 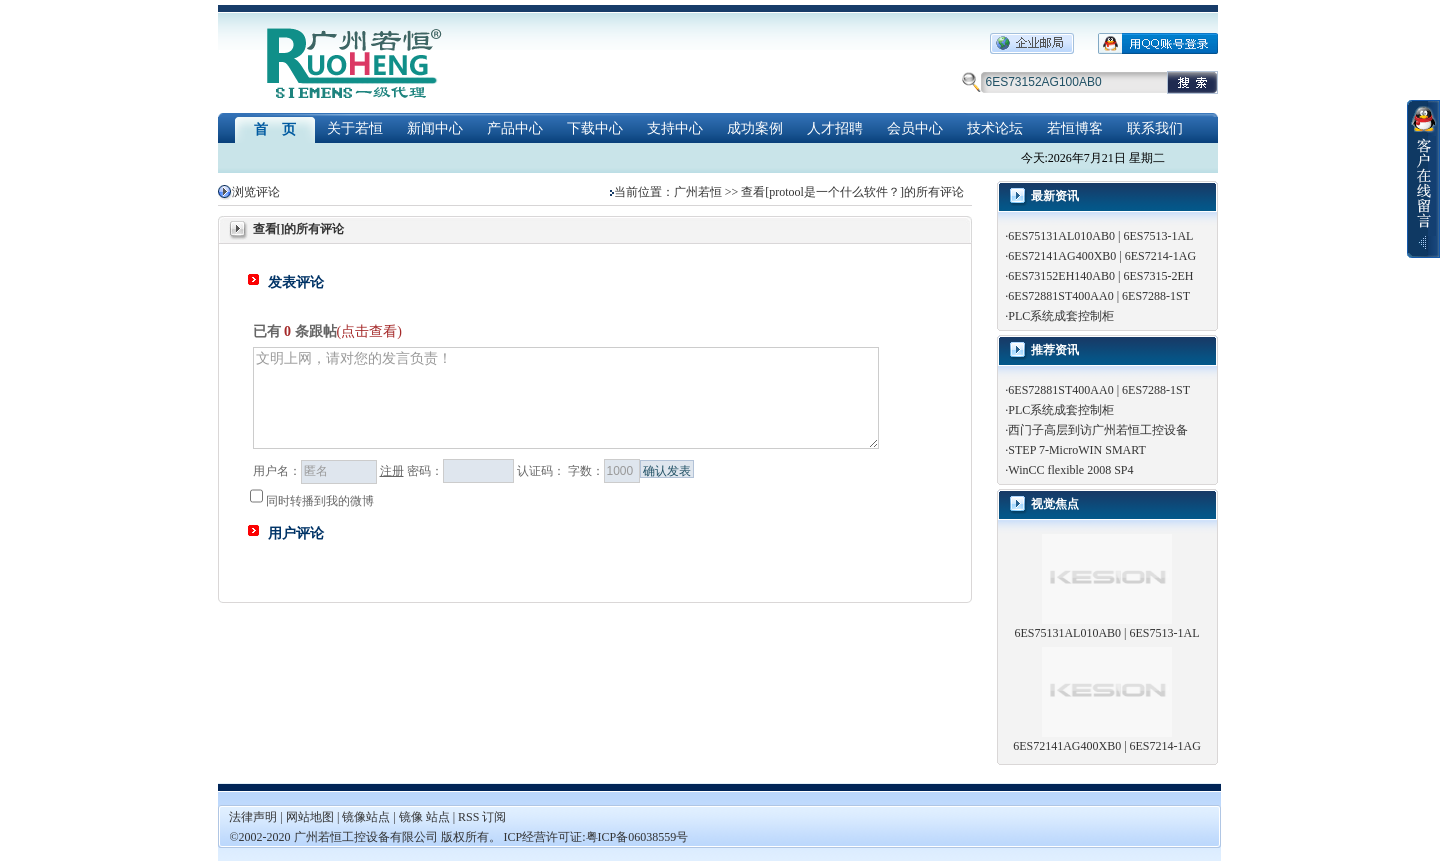 I want to click on 成功案例, so click(x=755, y=128).